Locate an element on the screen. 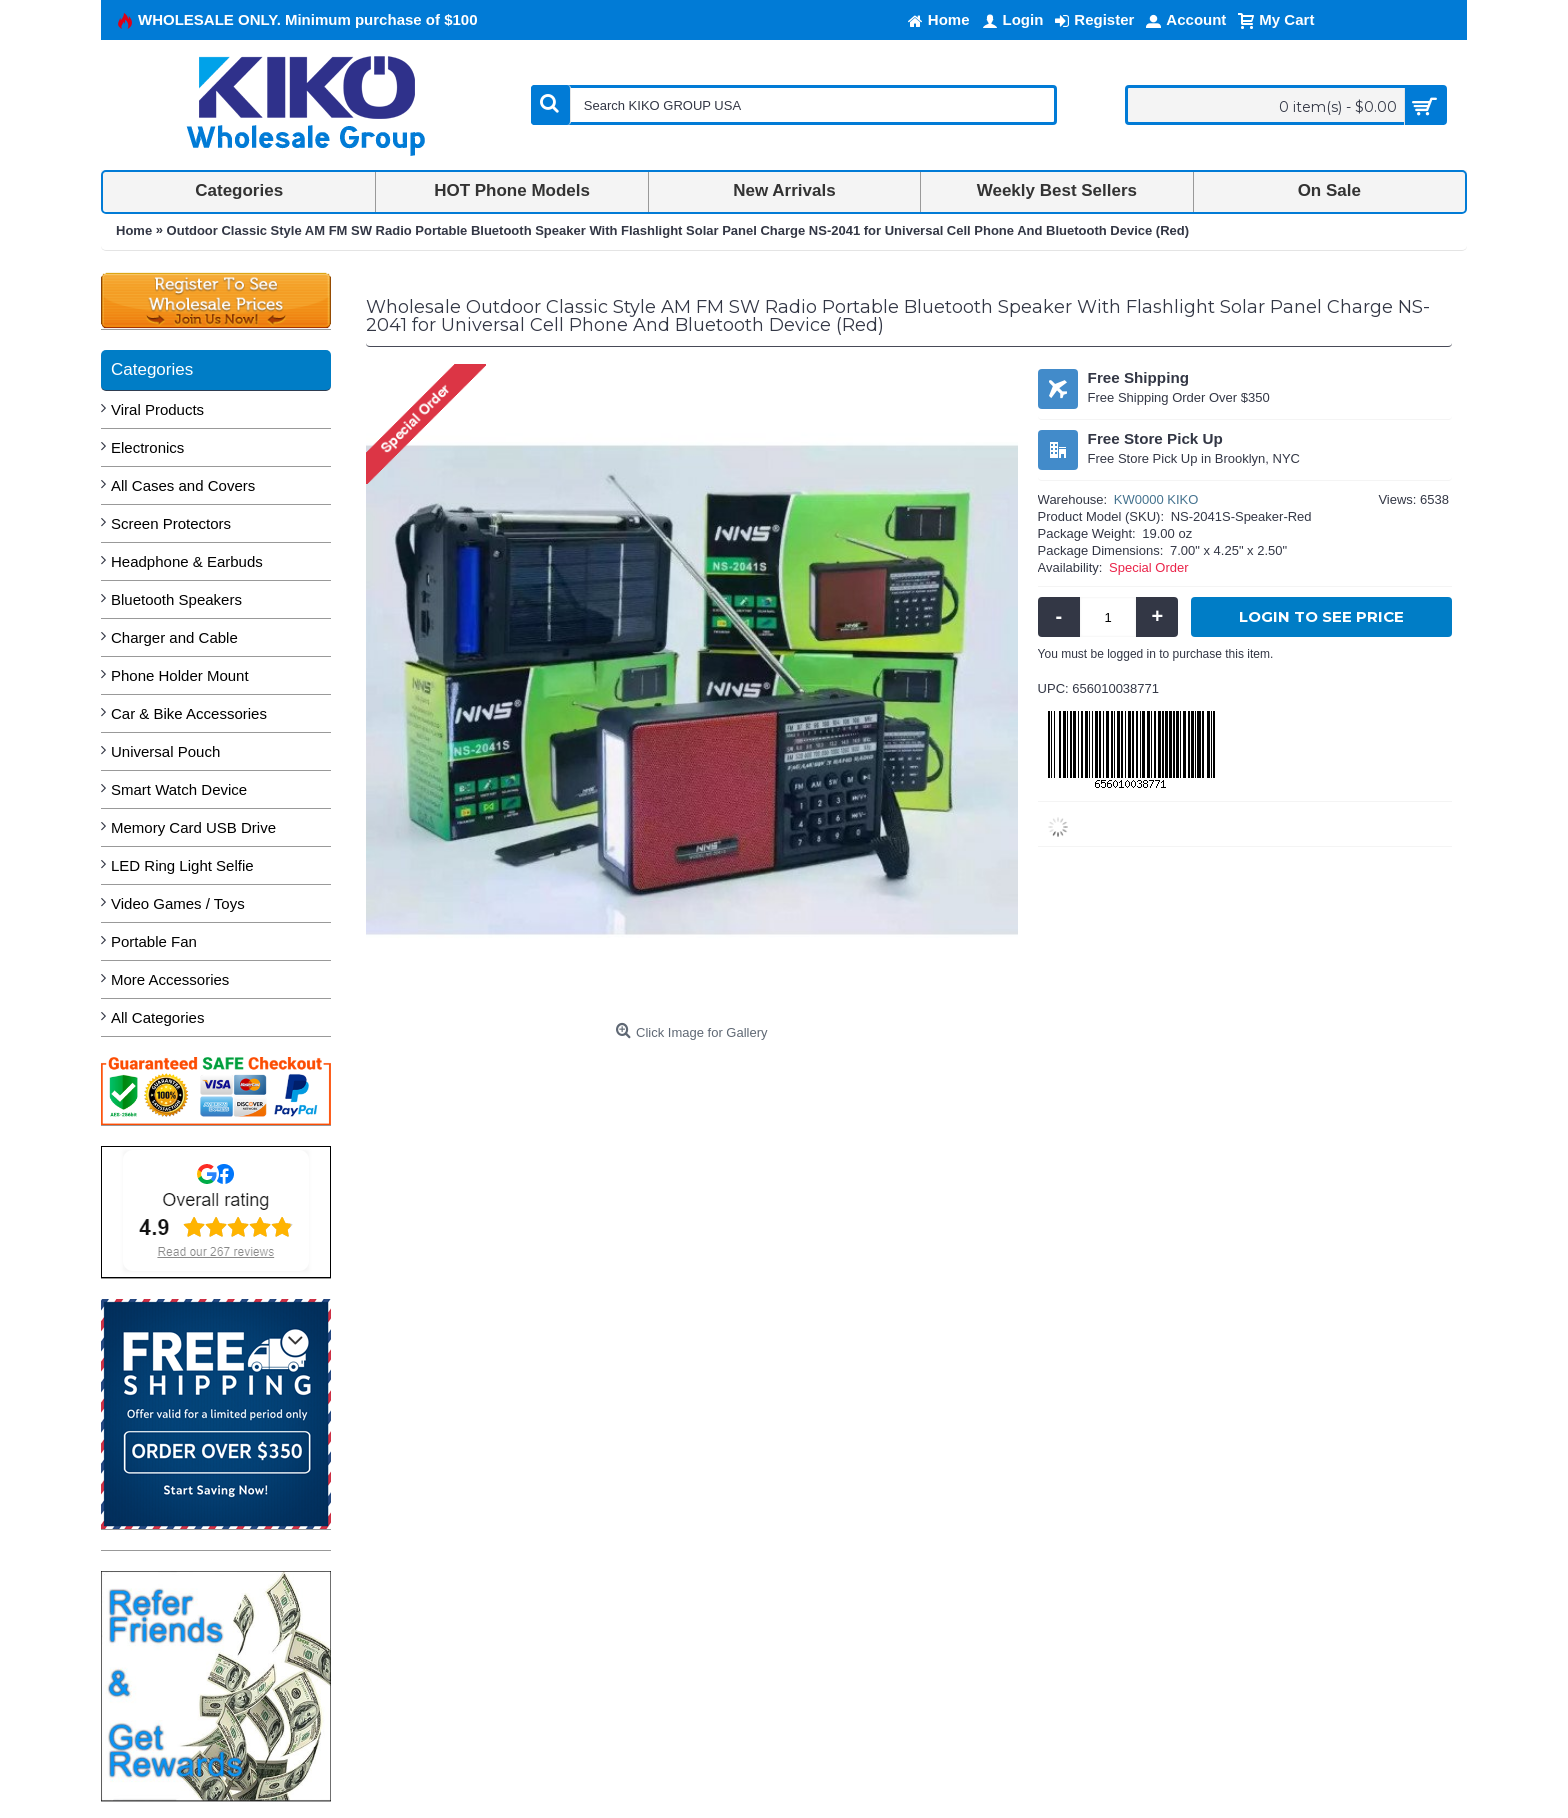 The height and width of the screenshot is (1818, 1568). Bluetooth Speakers is located at coordinates (176, 599).